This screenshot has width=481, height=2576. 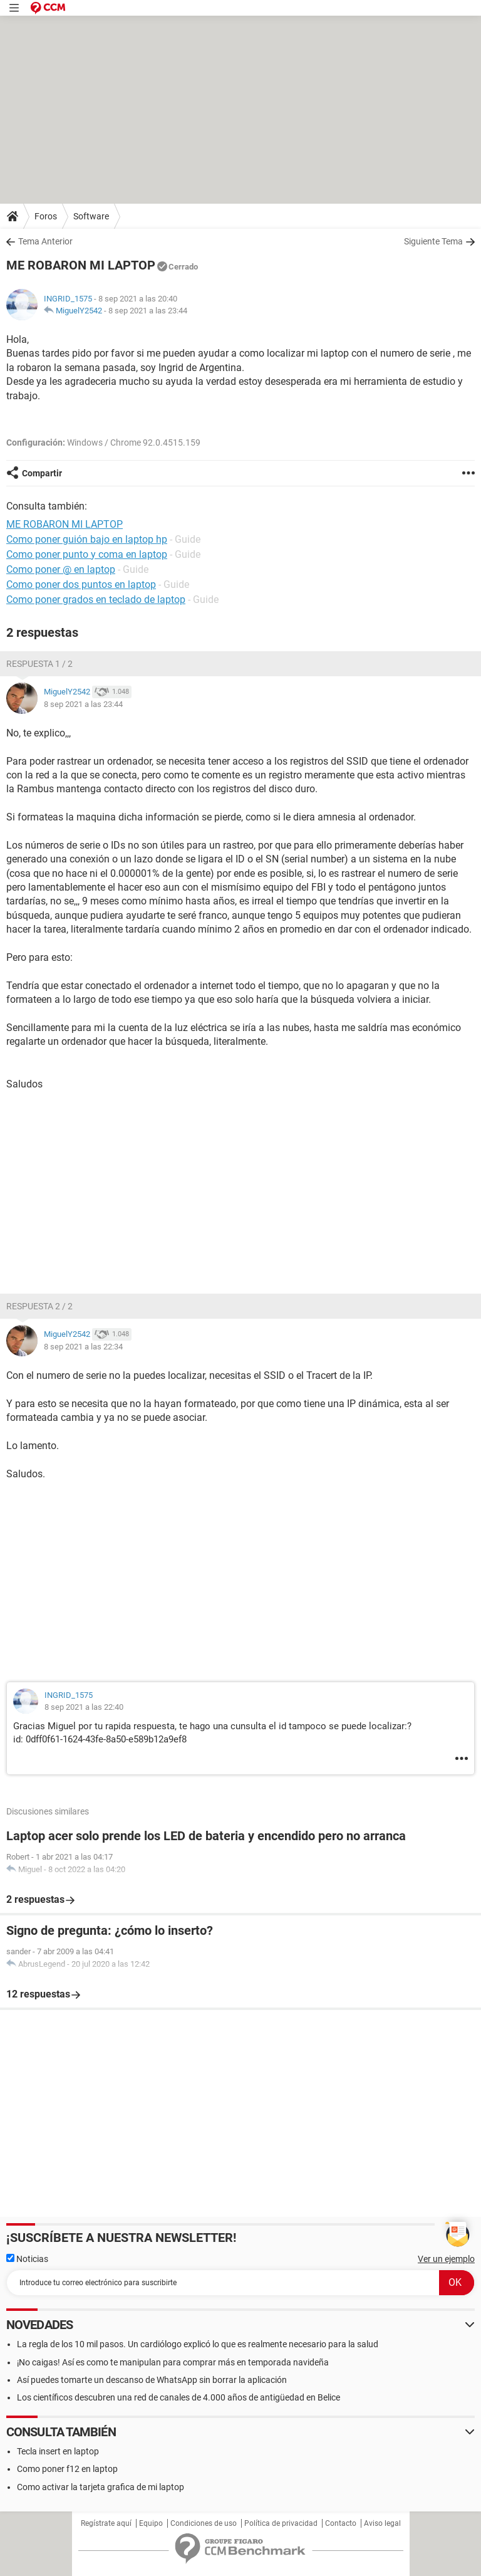 I want to click on Regístrate aquí, so click(x=106, y=2523).